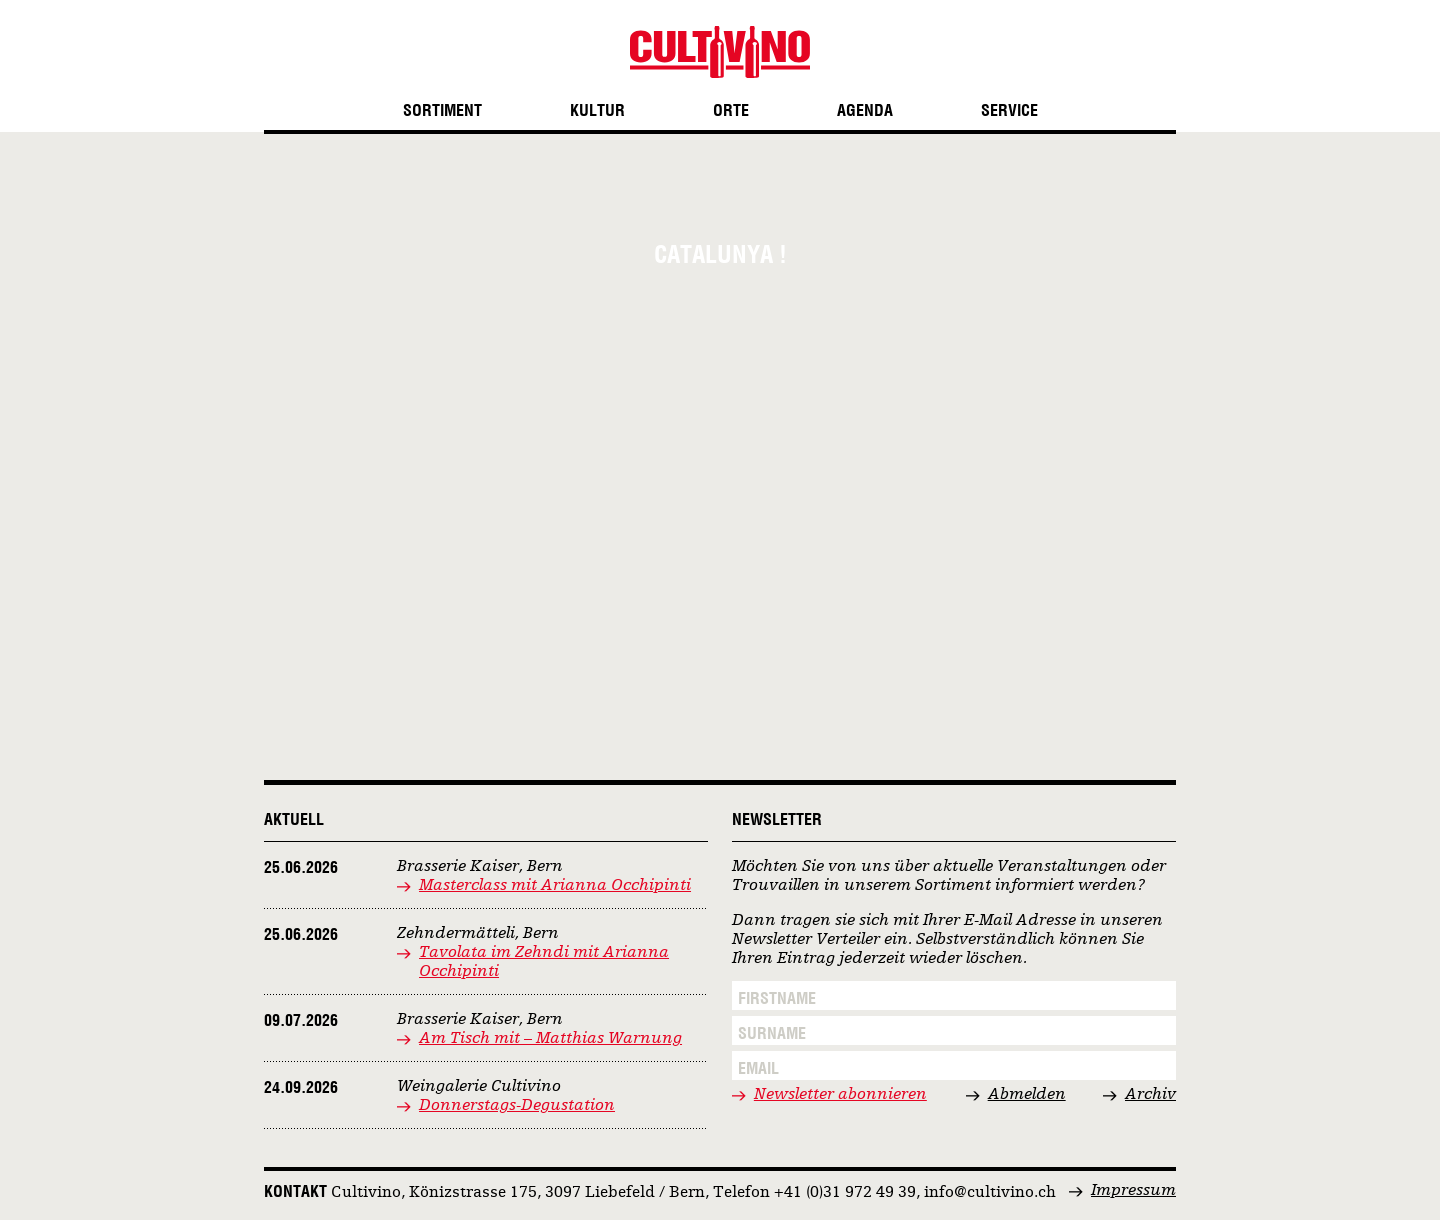 The height and width of the screenshot is (1220, 1440). I want to click on Service, so click(1009, 110).